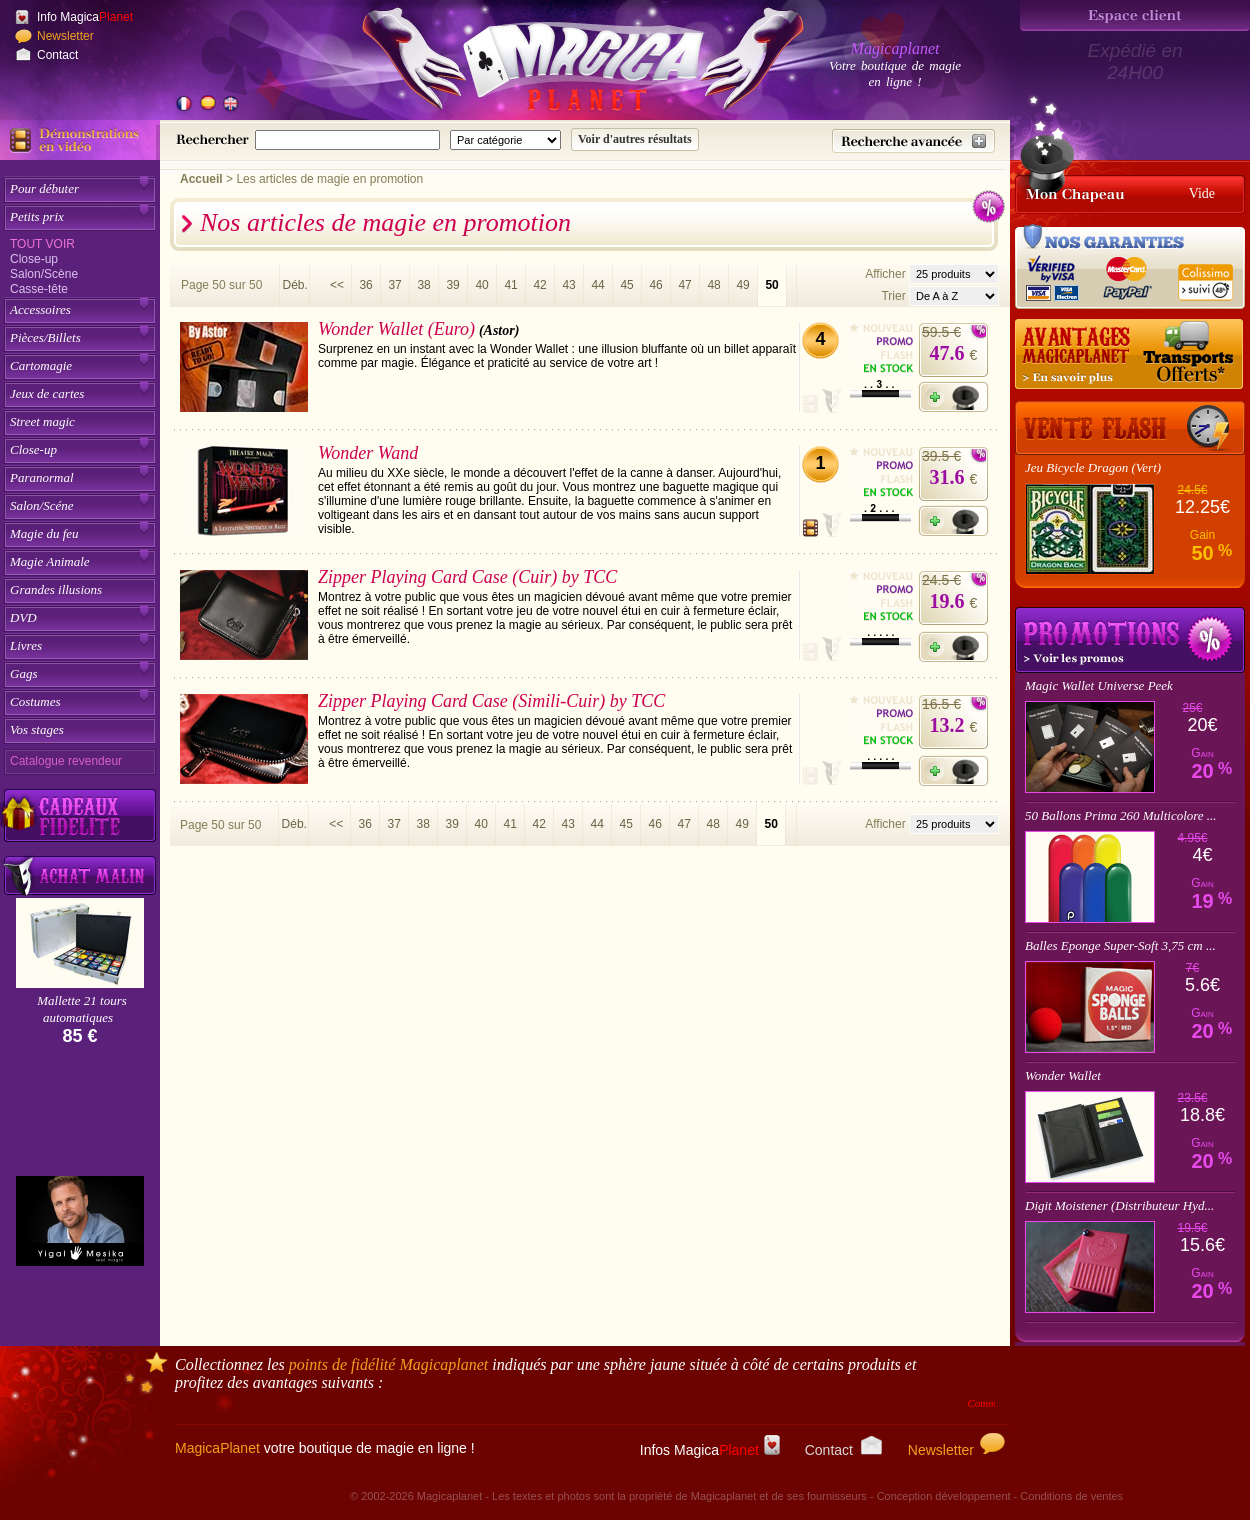 This screenshot has height=1520, width=1250. Describe the element at coordinates (41, 365) in the screenshot. I see `Cartomagie` at that location.